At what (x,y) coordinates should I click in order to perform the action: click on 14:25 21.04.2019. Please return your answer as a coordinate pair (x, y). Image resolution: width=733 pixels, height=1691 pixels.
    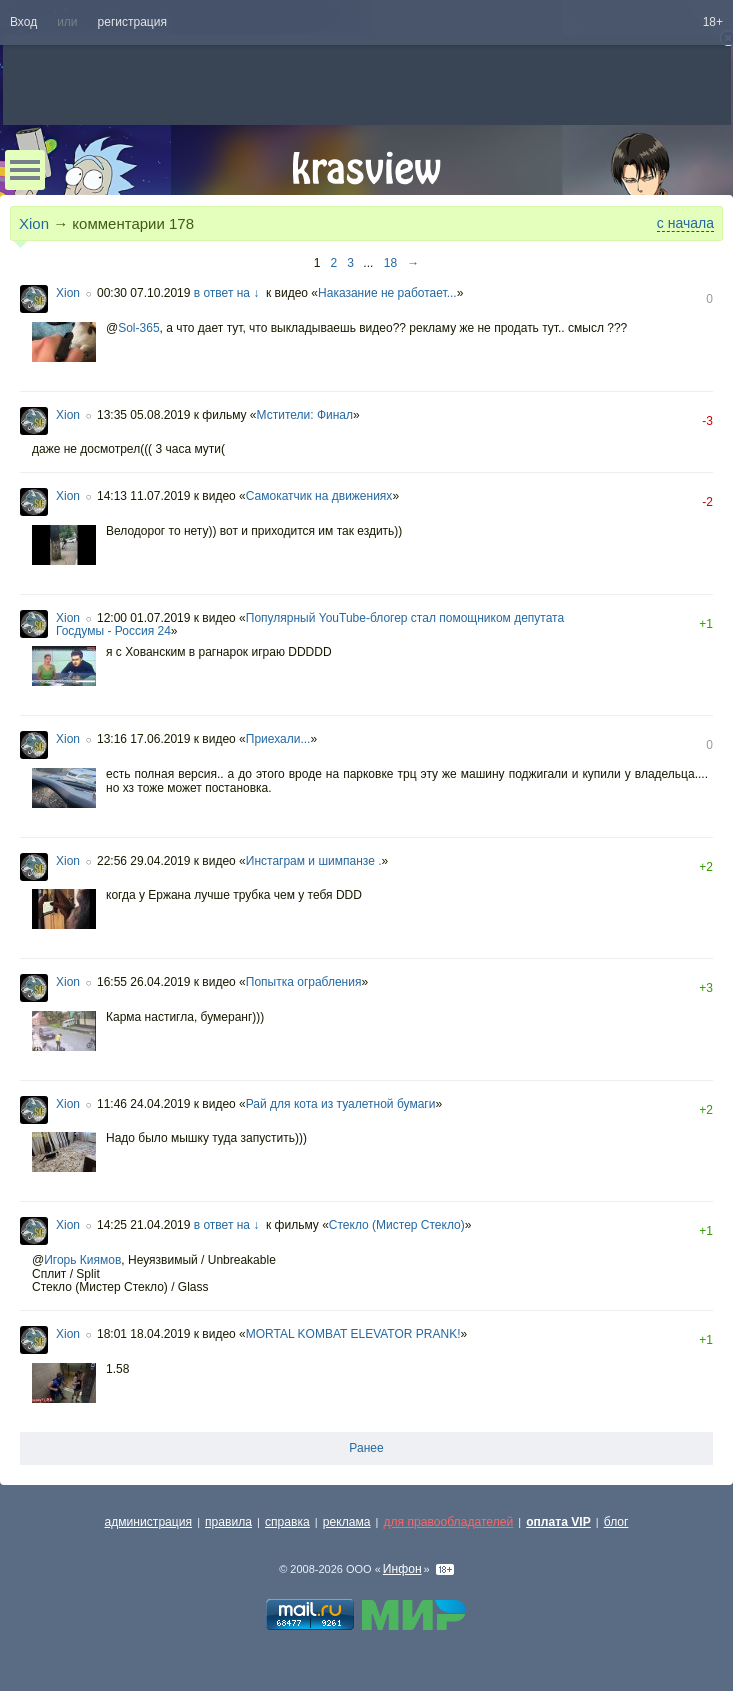
    Looking at the image, I should click on (143, 1225).